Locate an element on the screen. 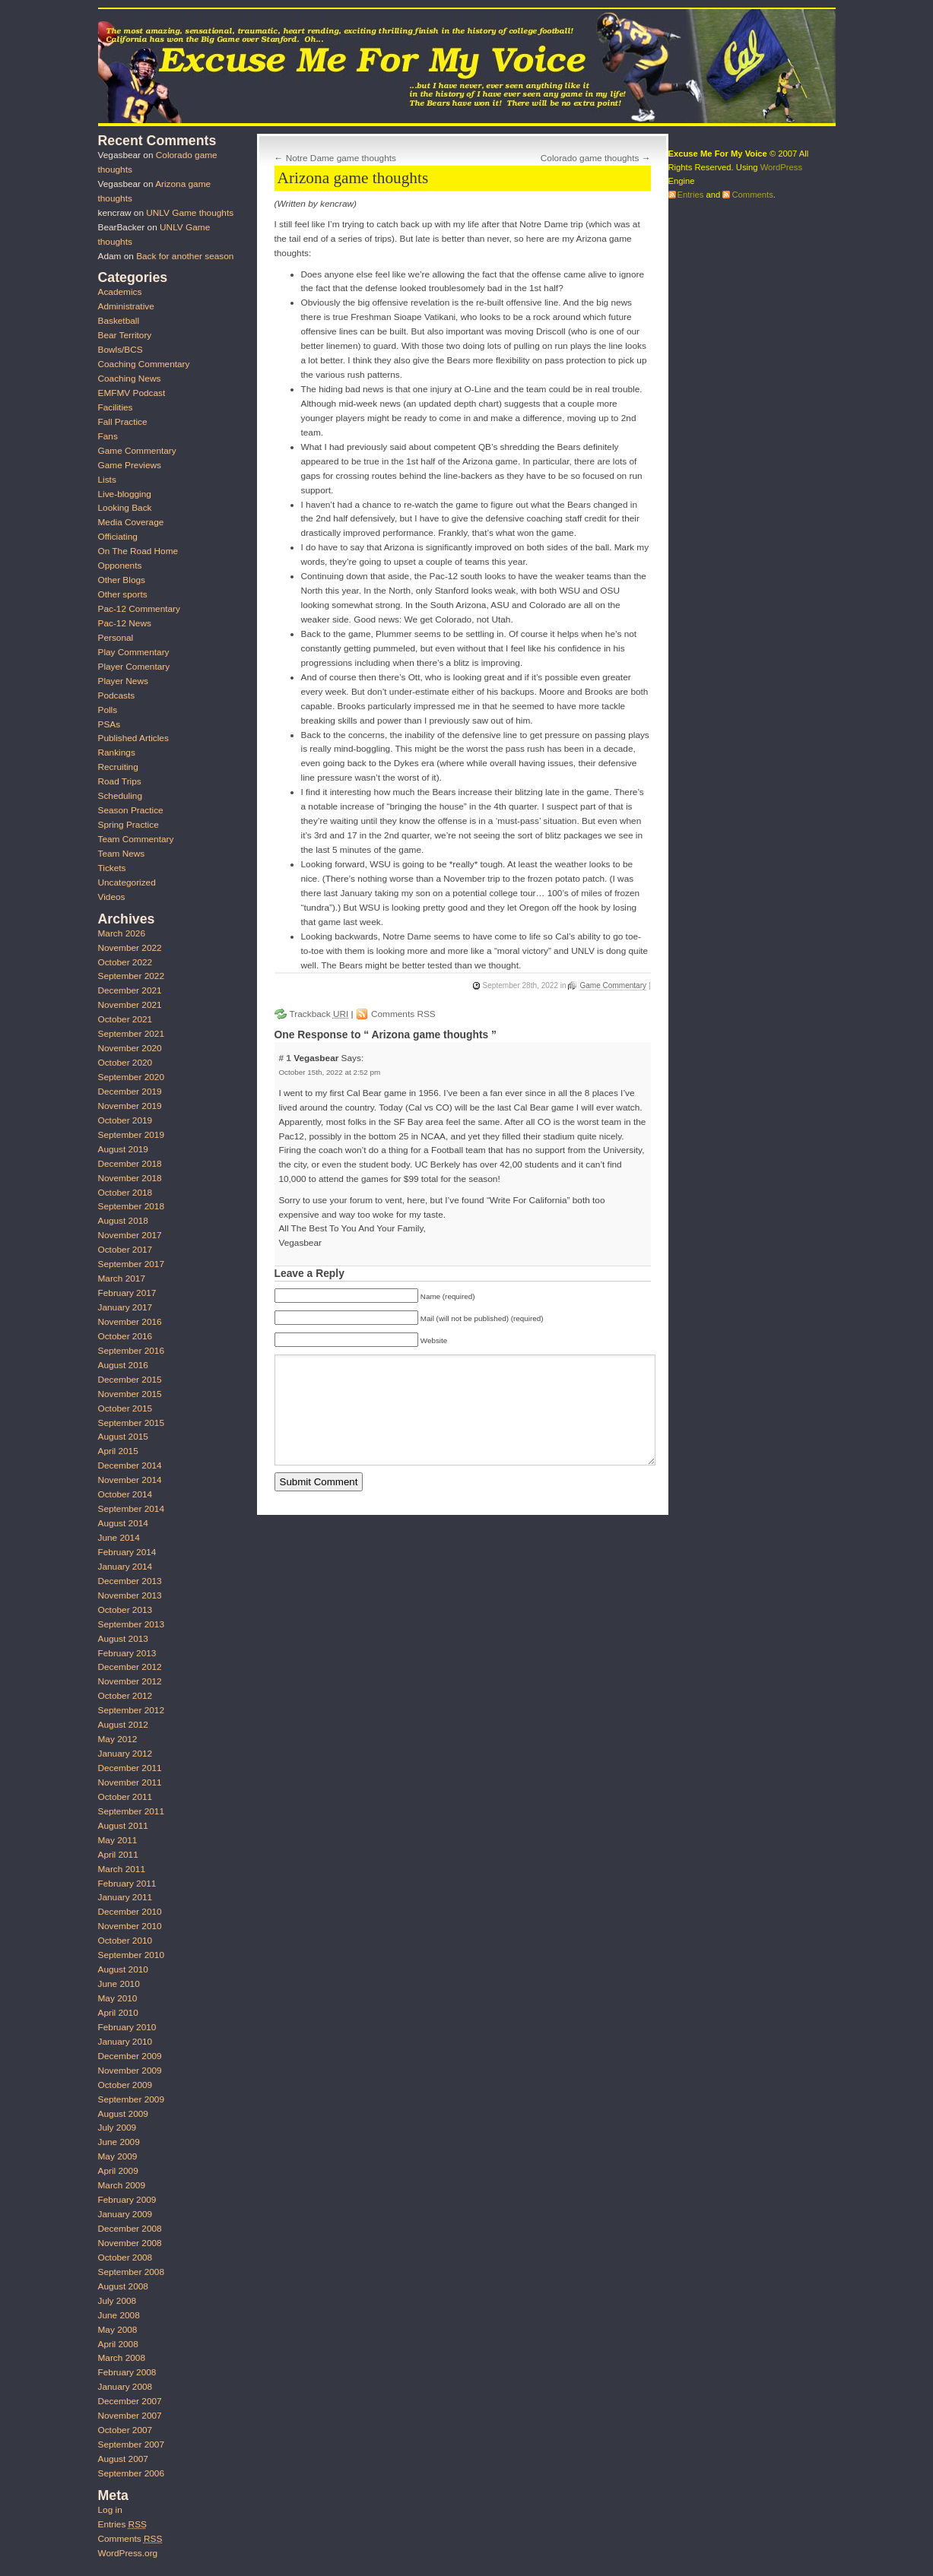 The image size is (933, 2576). October 2017 is located at coordinates (125, 1249).